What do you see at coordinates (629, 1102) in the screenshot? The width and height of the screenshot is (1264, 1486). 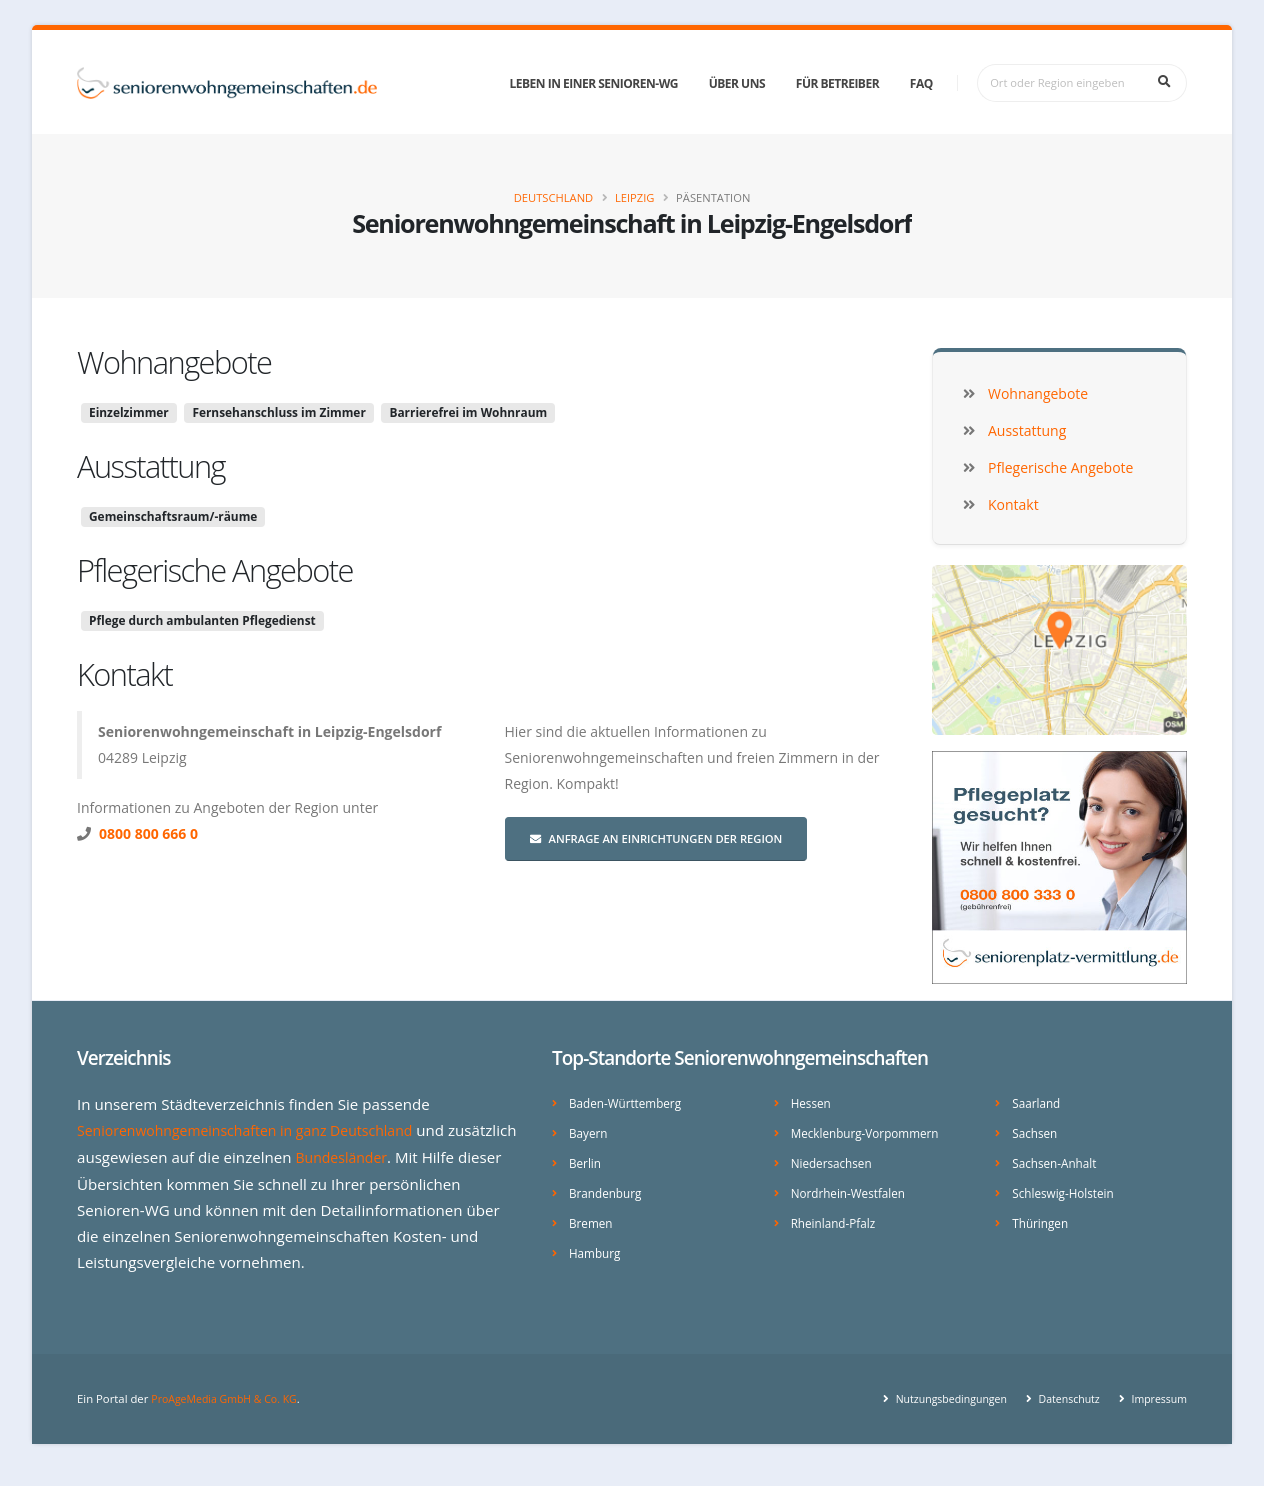 I see `Baden-Württemberg` at bounding box center [629, 1102].